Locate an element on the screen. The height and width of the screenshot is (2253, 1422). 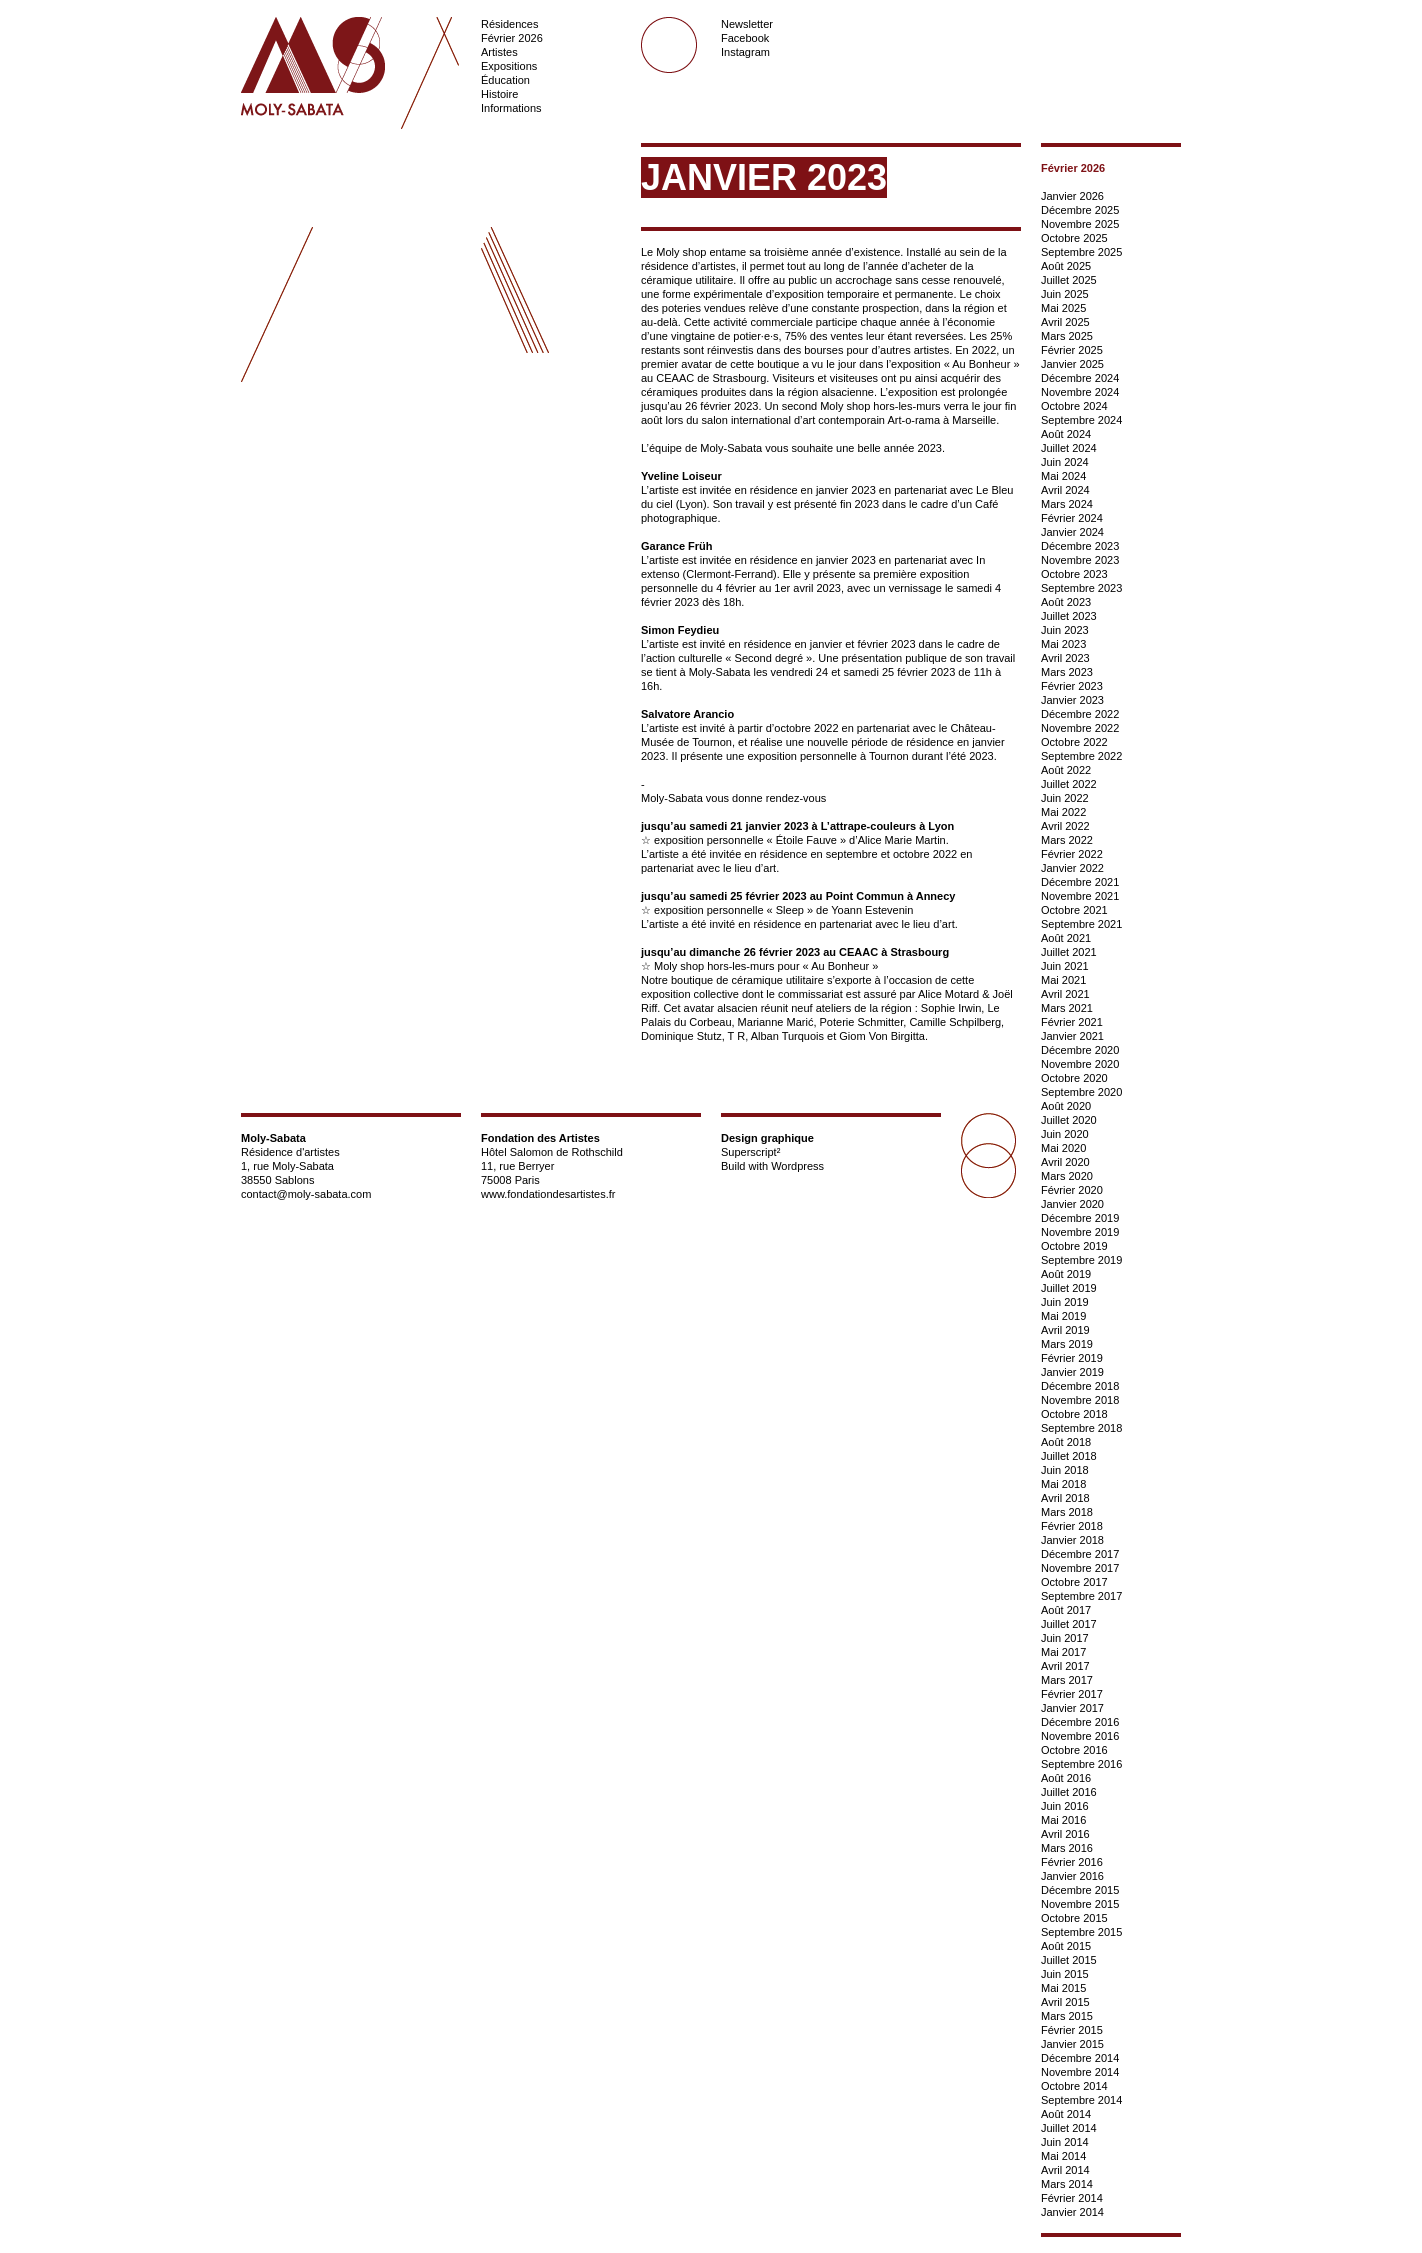
Septembre 2021 is located at coordinates (1081, 924).